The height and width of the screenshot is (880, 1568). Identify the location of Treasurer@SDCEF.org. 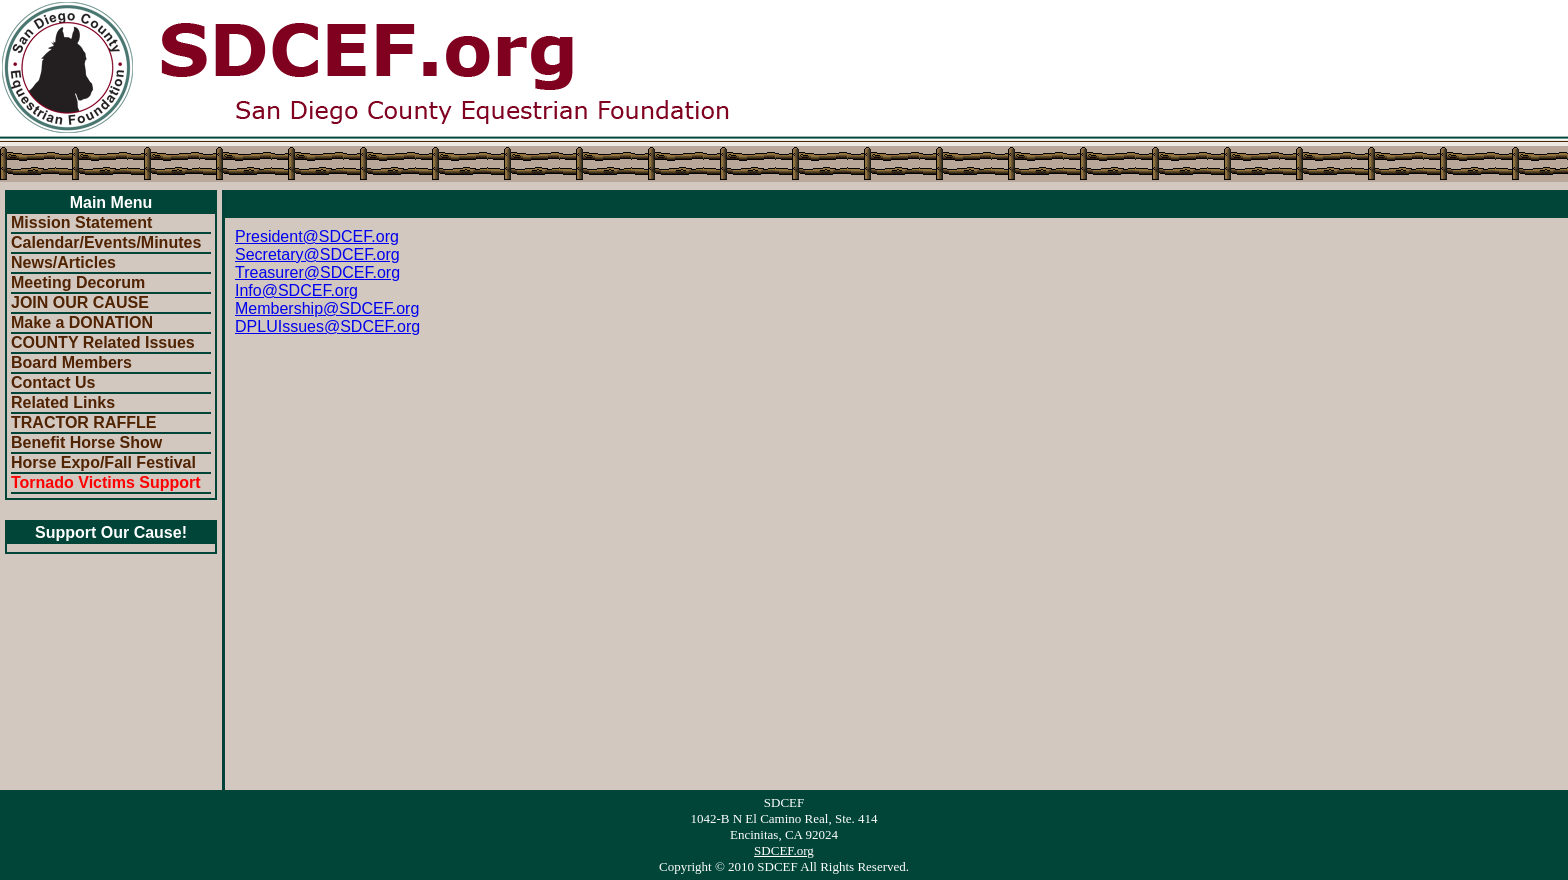
(317, 272).